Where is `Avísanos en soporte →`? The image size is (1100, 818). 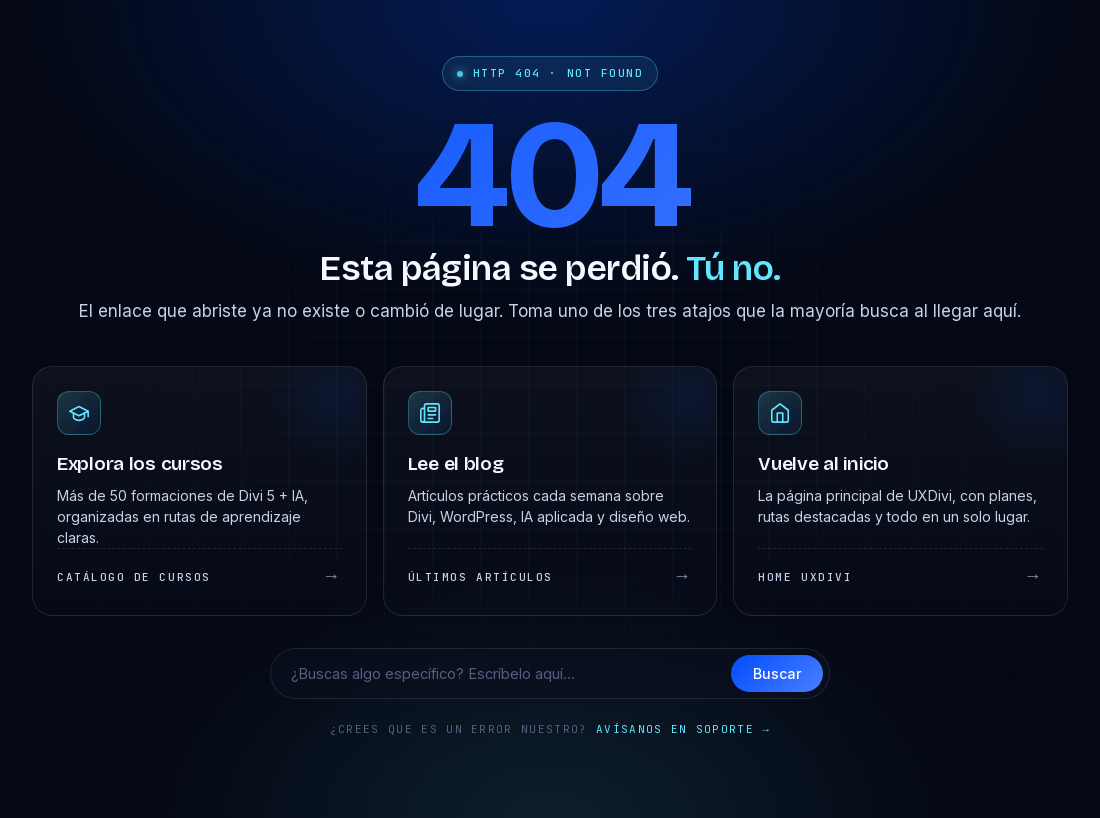
Avísanos en soporte → is located at coordinates (683, 729).